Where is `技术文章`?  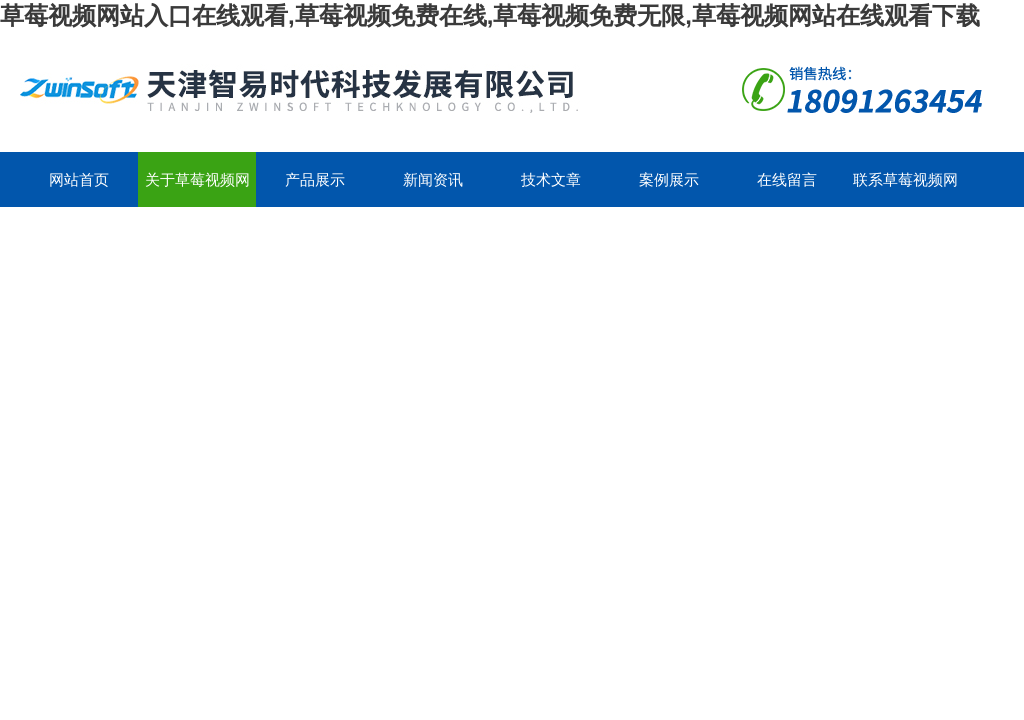
技术文章 is located at coordinates (551, 179).